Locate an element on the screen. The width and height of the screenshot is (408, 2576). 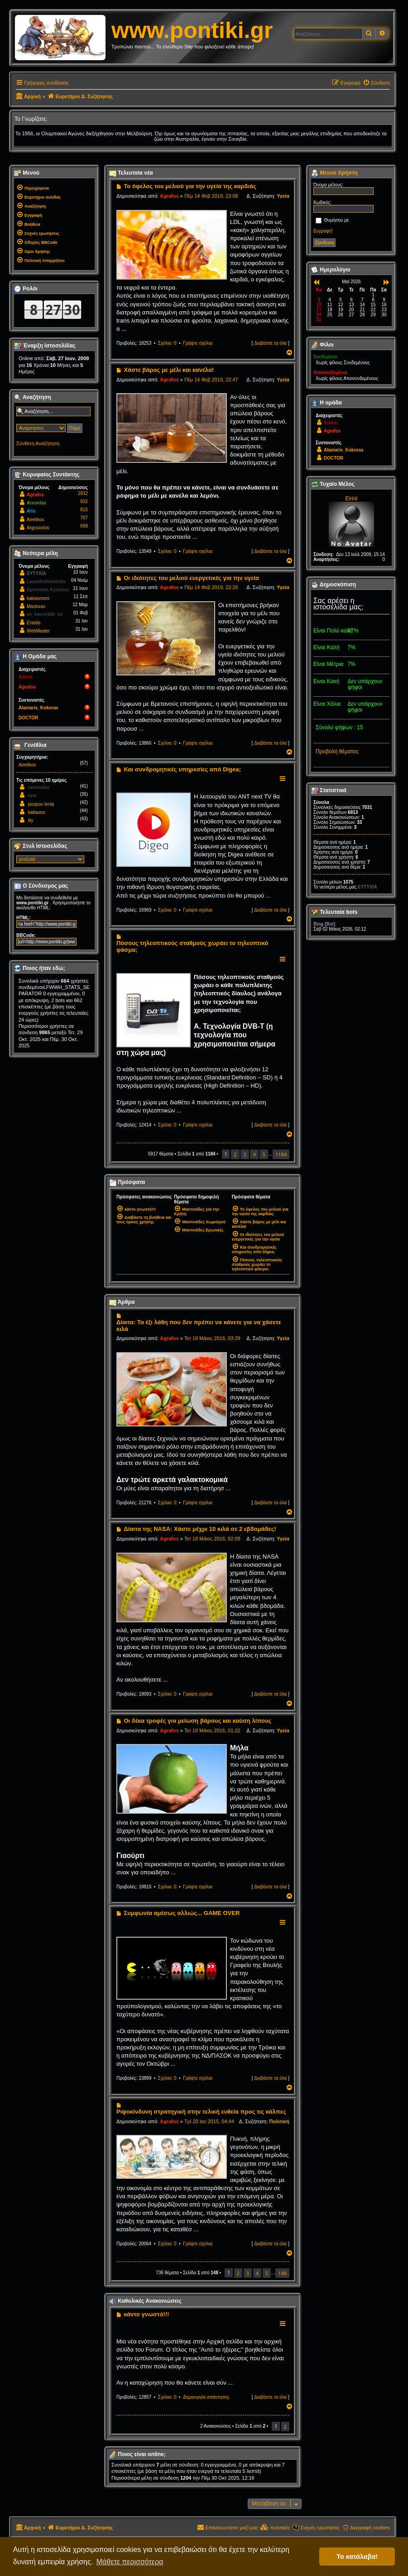
Apostolos Kyriakos is located at coordinates (48, 589).